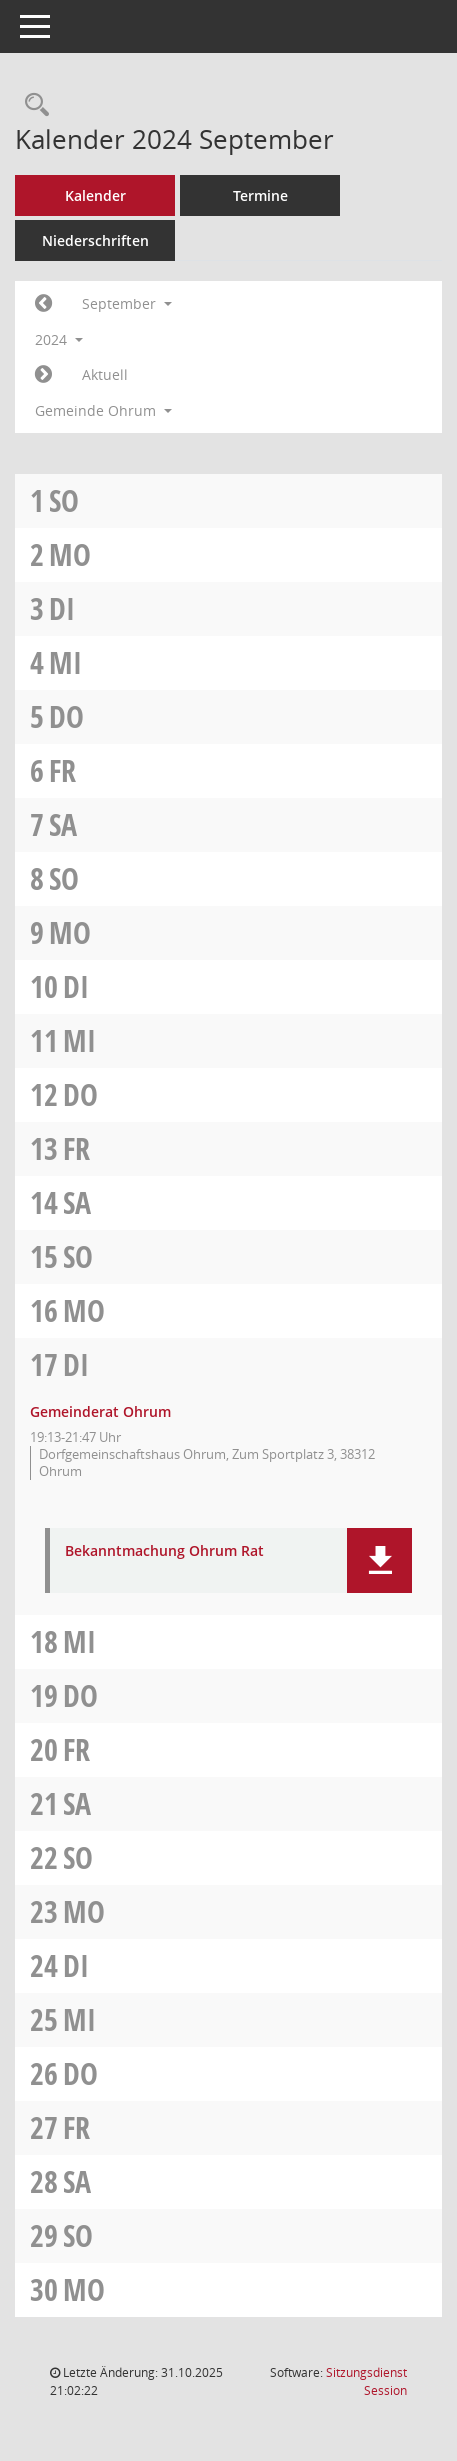 This screenshot has width=457, height=2461. Describe the element at coordinates (95, 195) in the screenshot. I see `Kalender [Diese Seite enthält eine kalendarische Übersicht der Sitzungstermine für einen Monat.]` at that location.